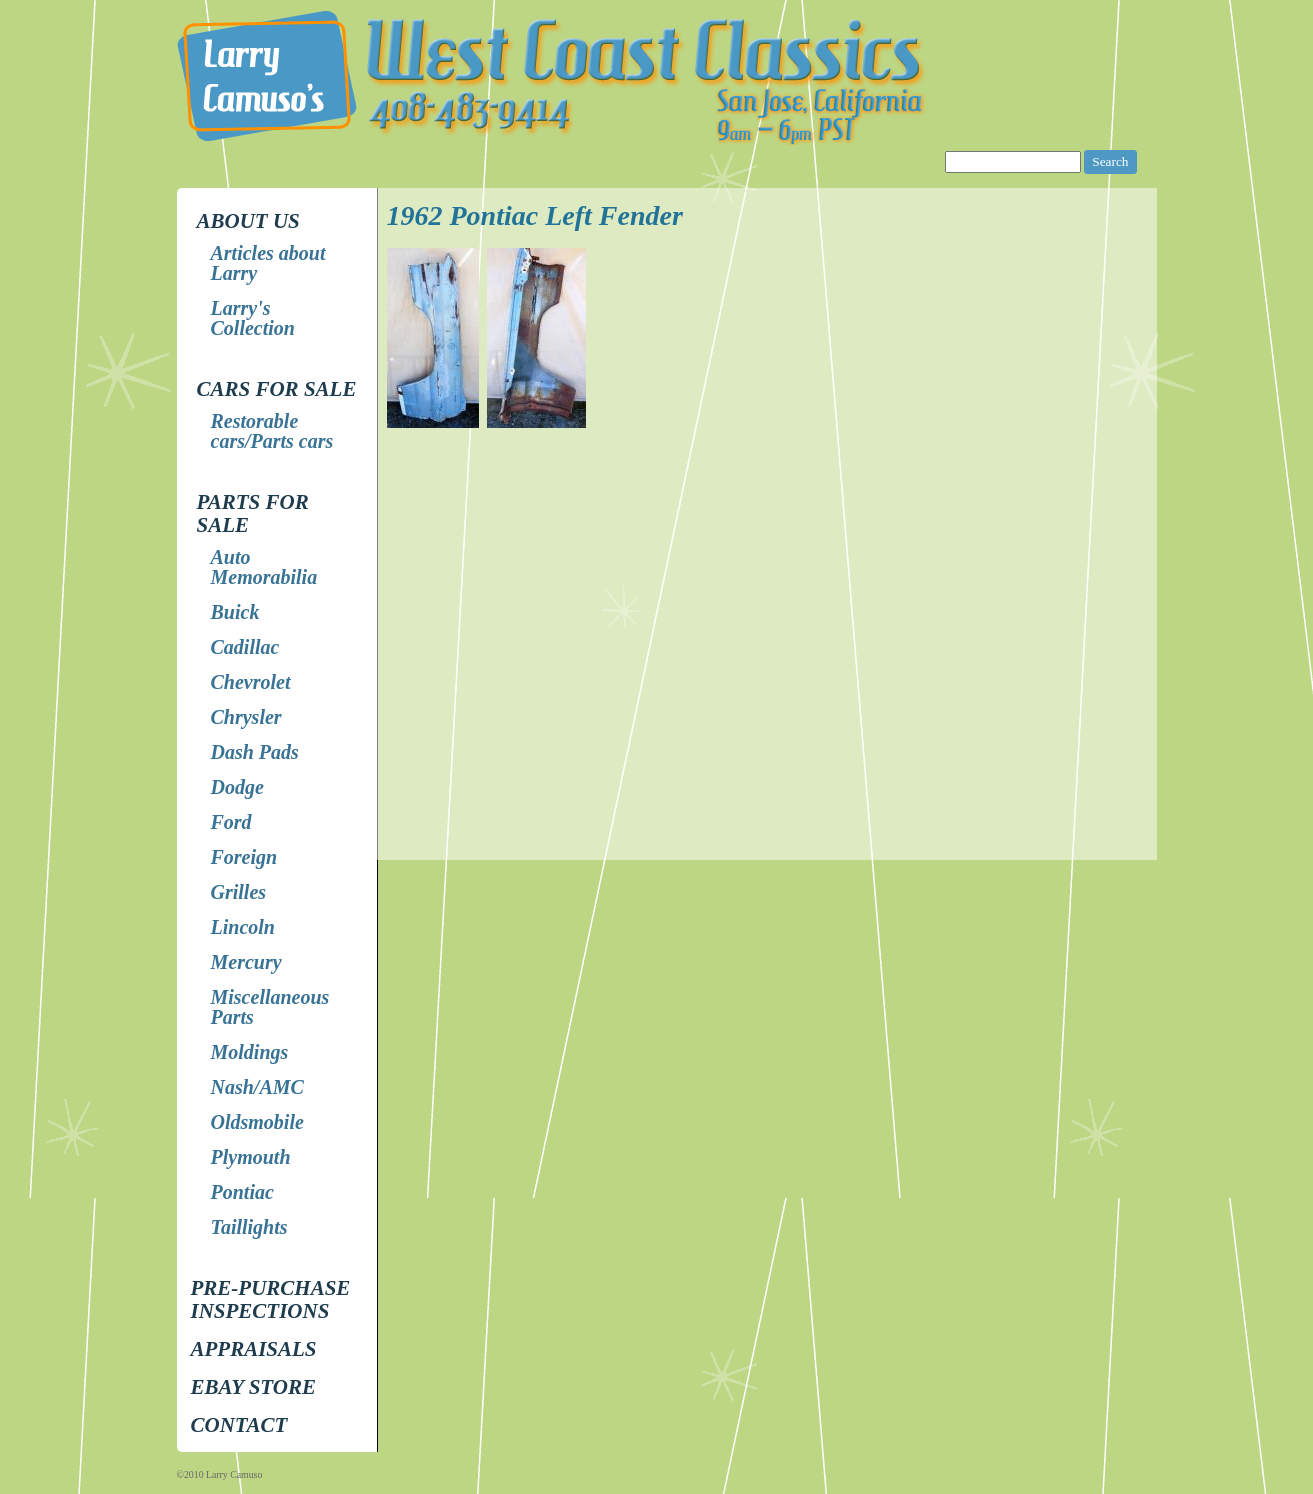  What do you see at coordinates (246, 962) in the screenshot?
I see `Mercury` at bounding box center [246, 962].